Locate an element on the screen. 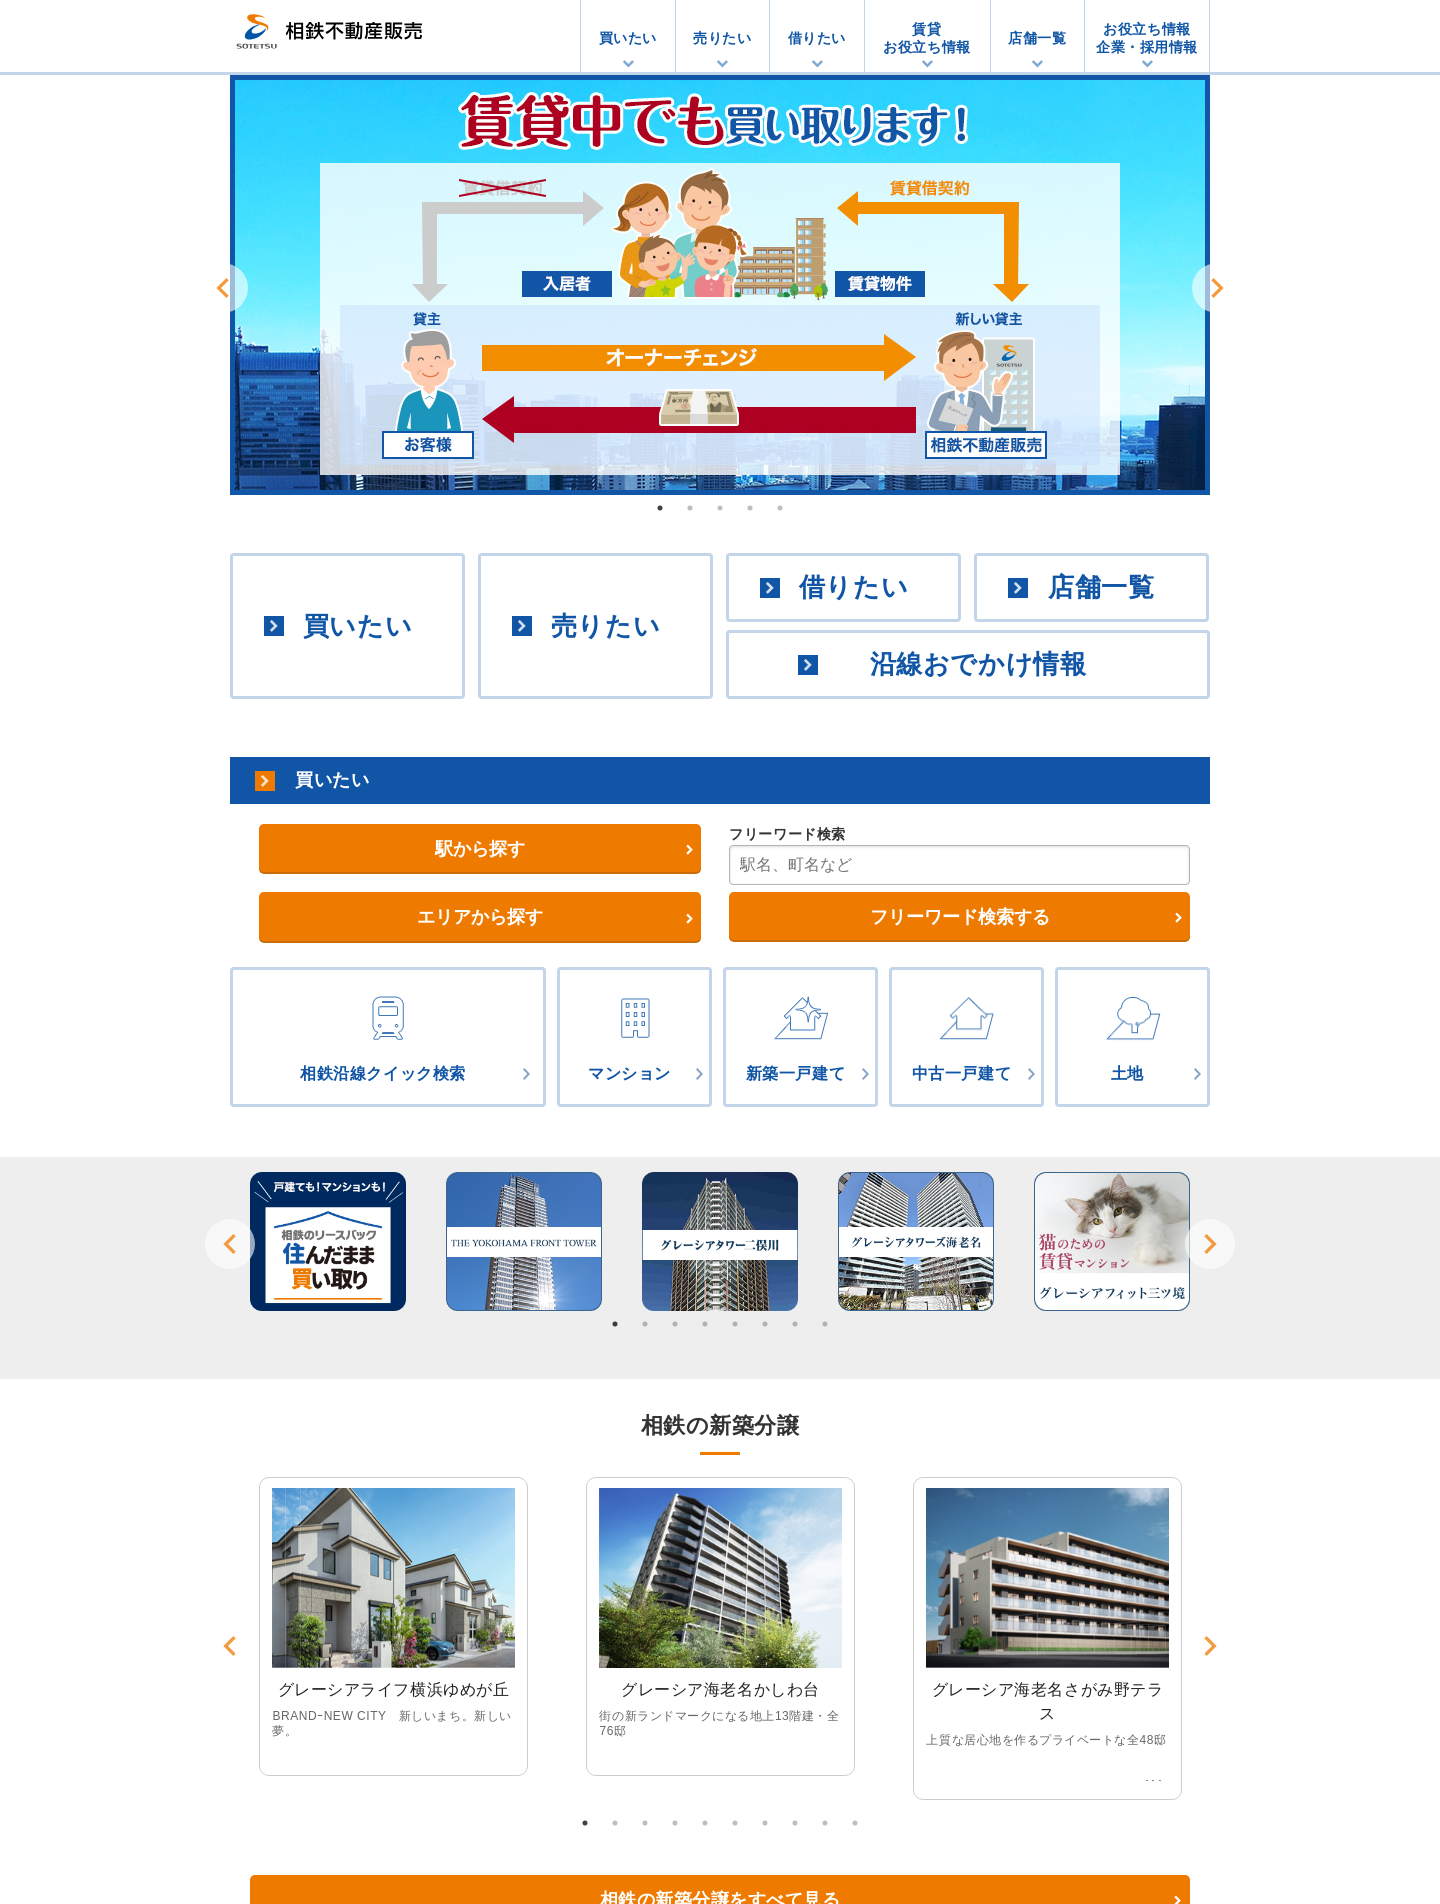 The height and width of the screenshot is (1904, 1440). エリアから探す is located at coordinates (480, 917).